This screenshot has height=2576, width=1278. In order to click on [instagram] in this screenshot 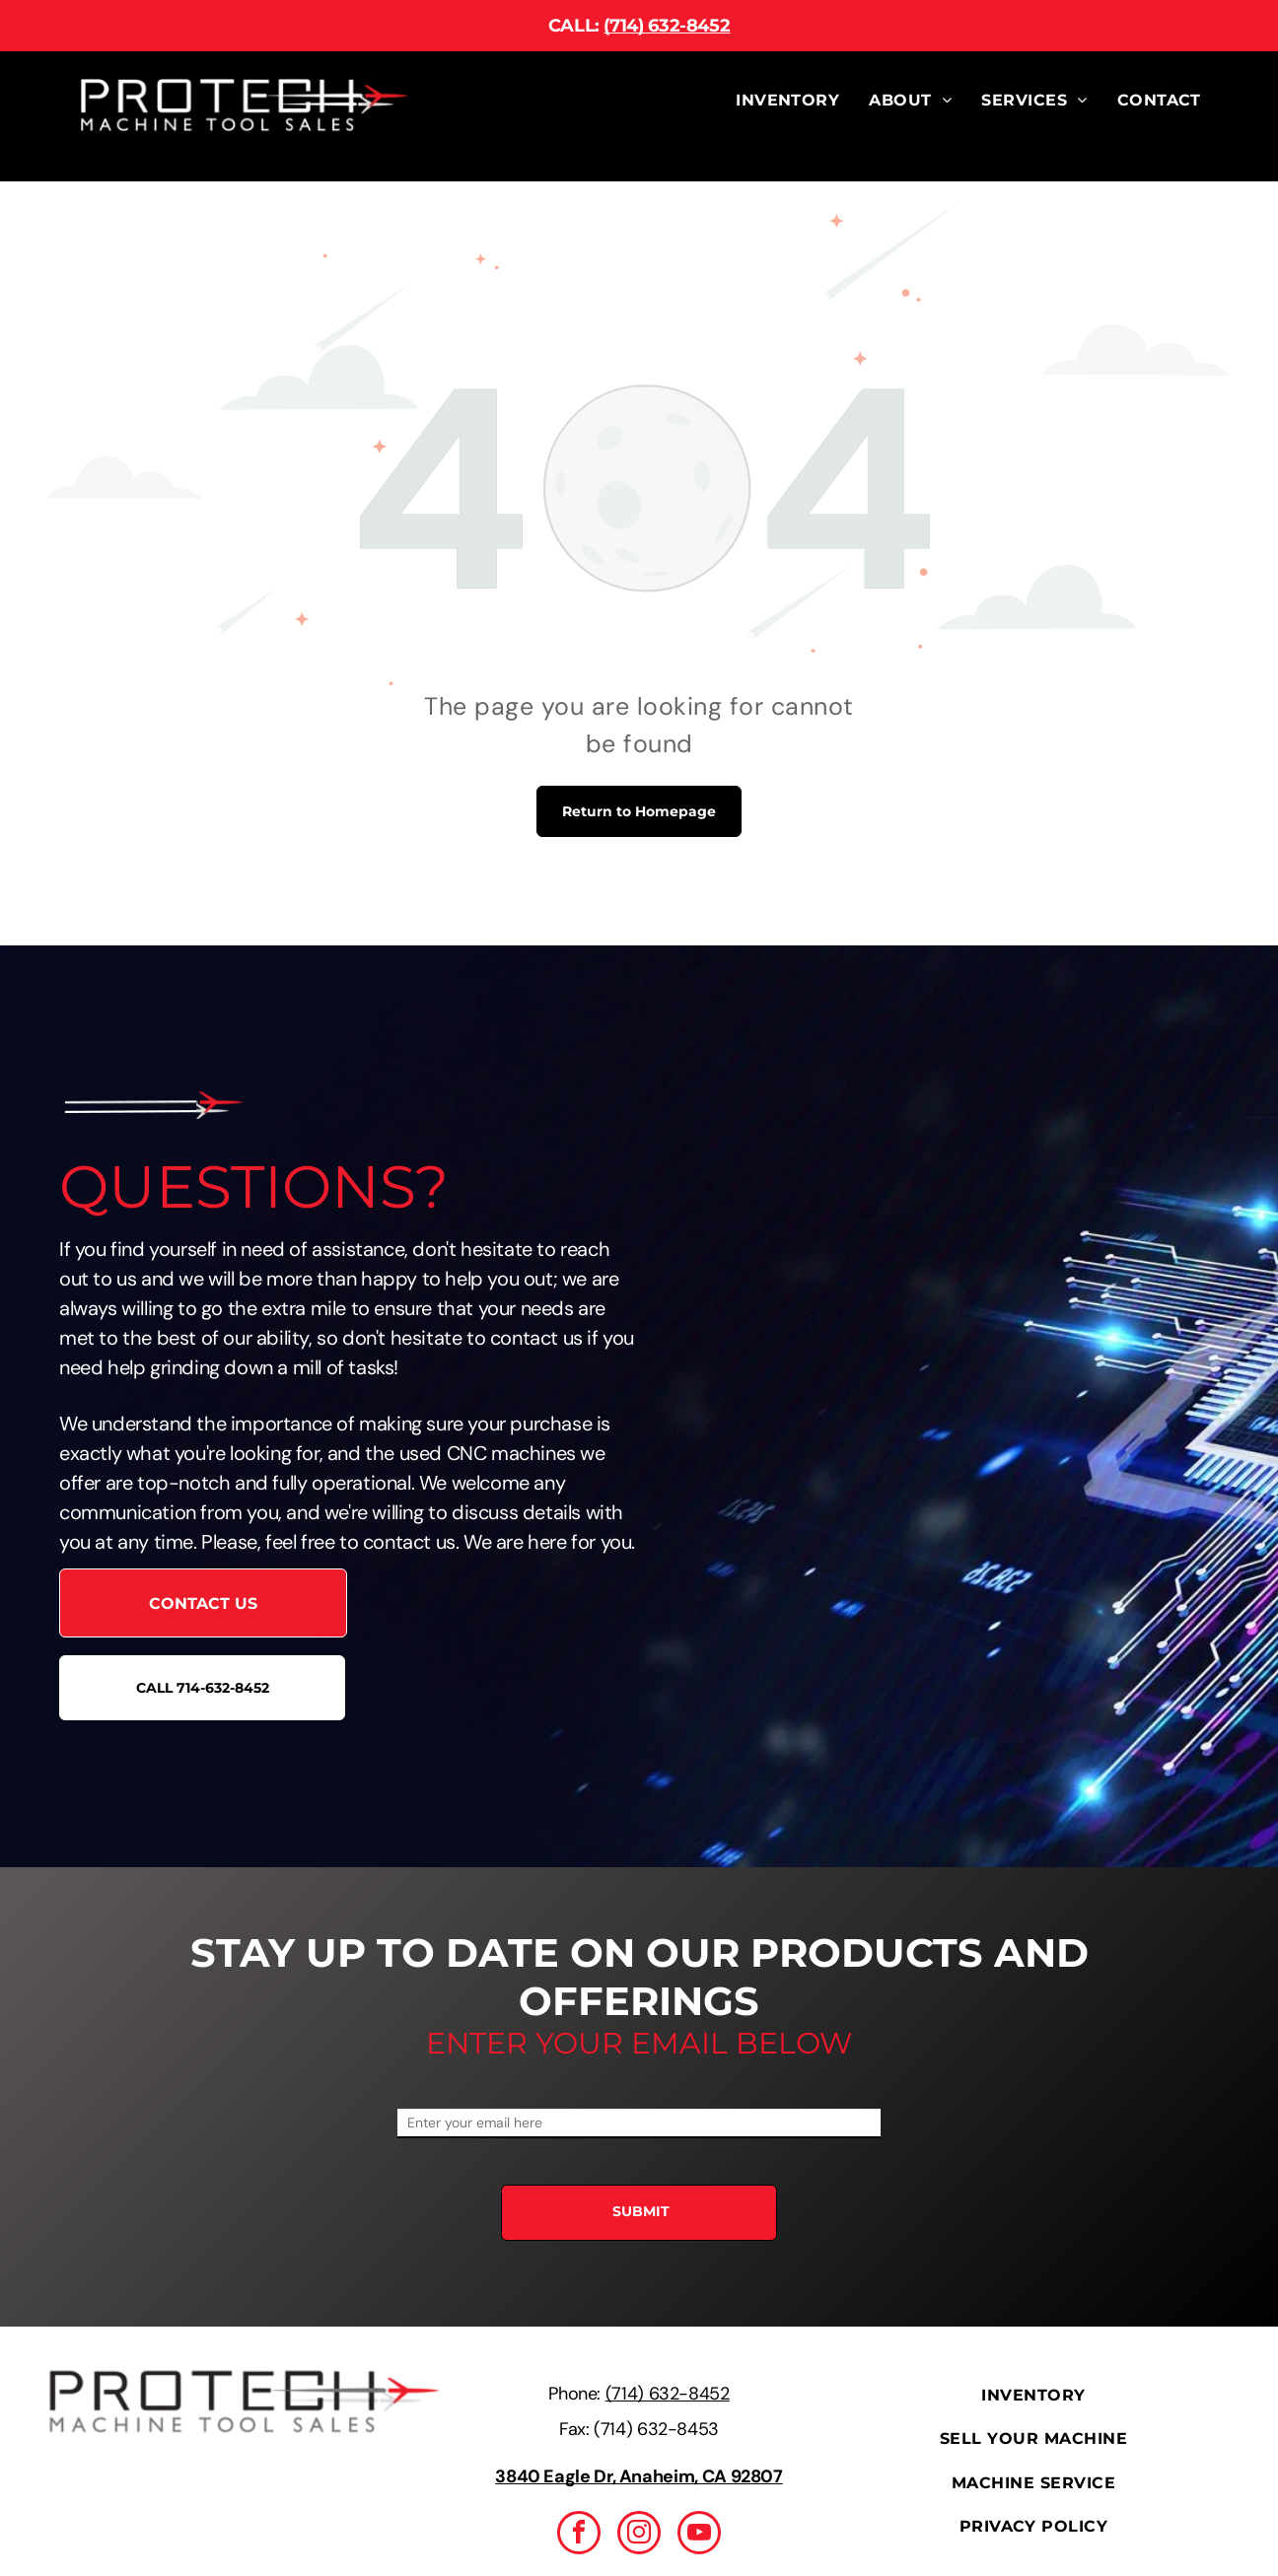, I will do `click(639, 2535)`.